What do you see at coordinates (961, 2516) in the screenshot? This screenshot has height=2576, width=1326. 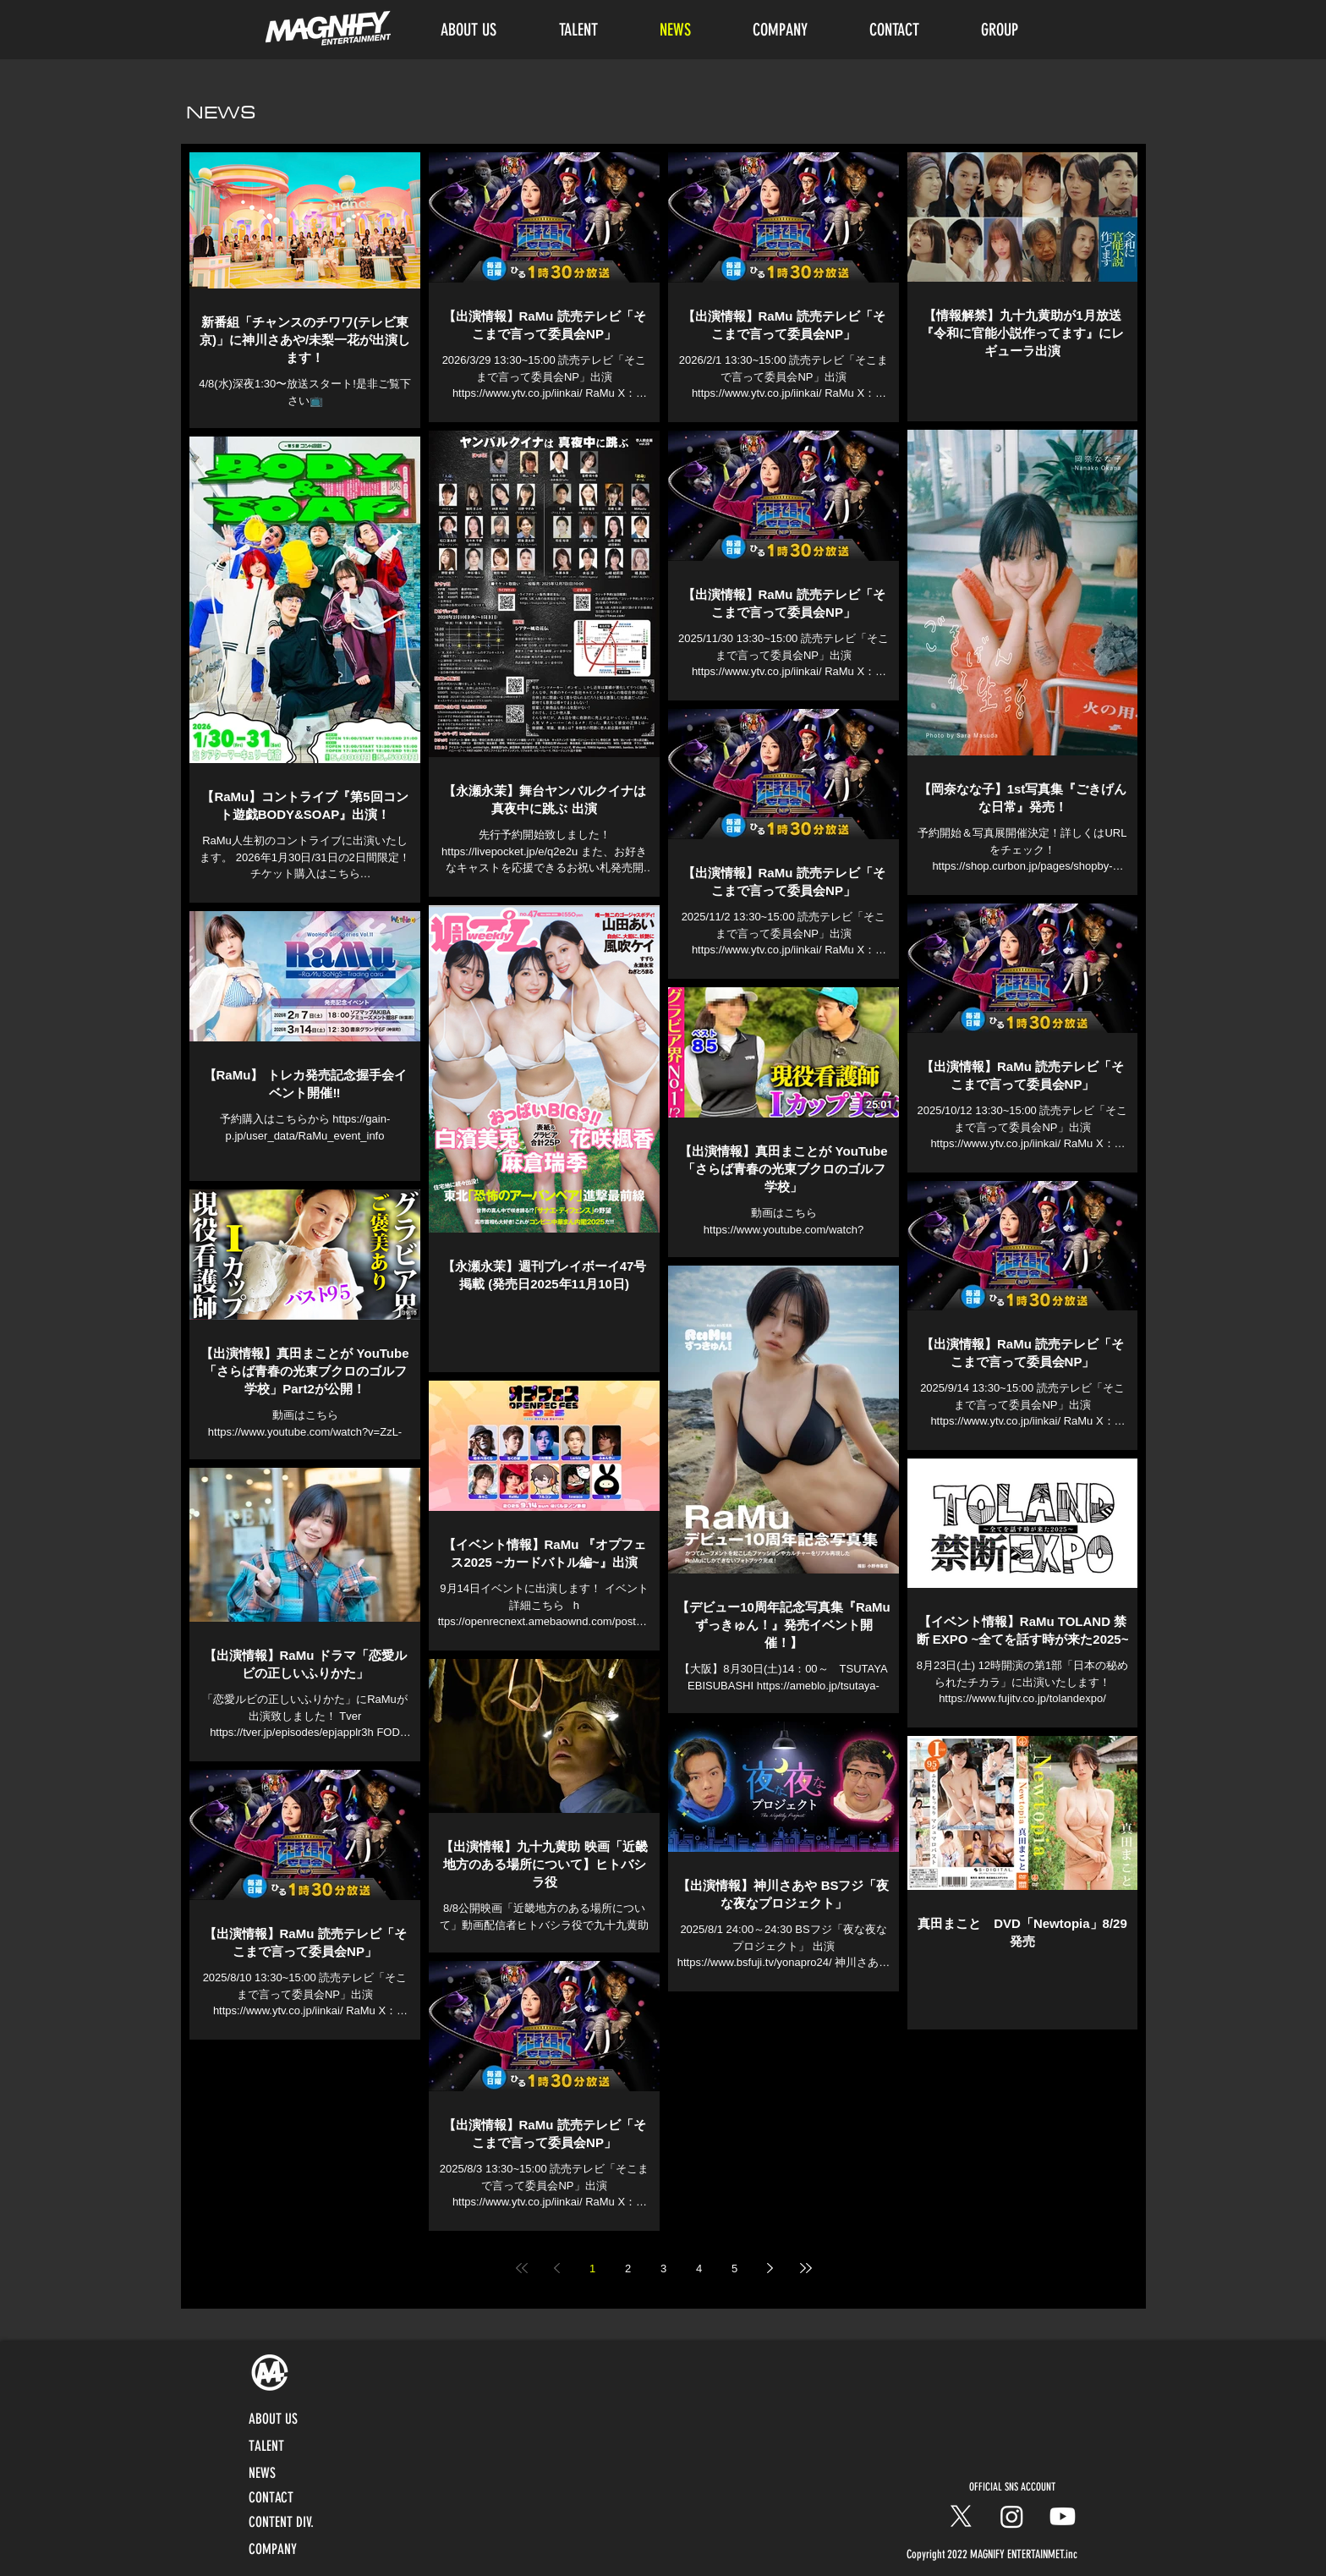 I see `[X]` at bounding box center [961, 2516].